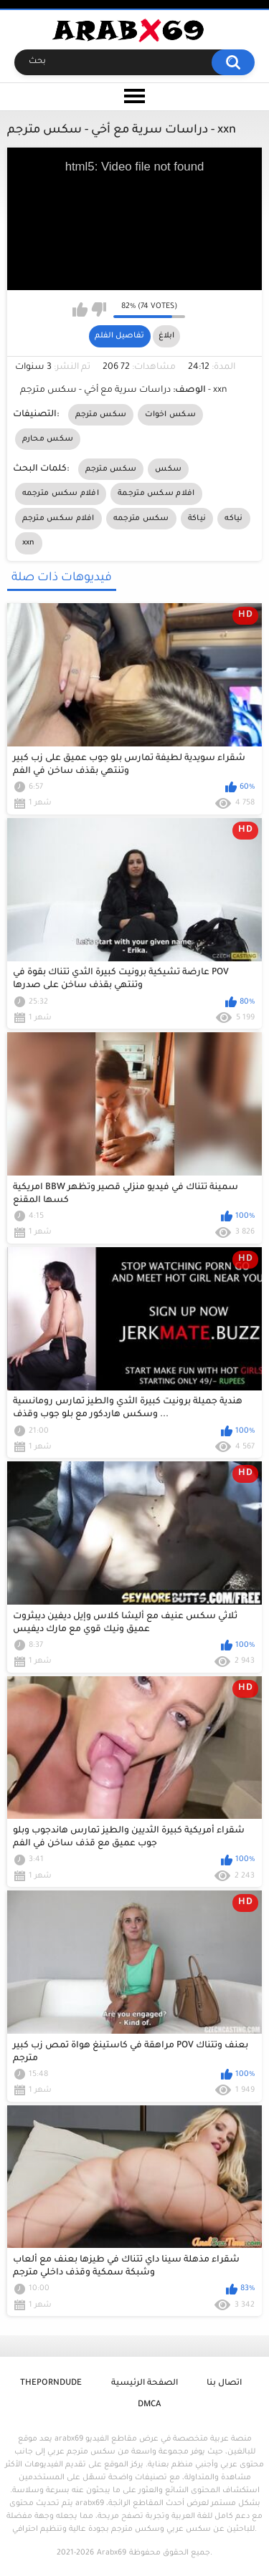  Describe the element at coordinates (168, 469) in the screenshot. I see `سكس` at that location.